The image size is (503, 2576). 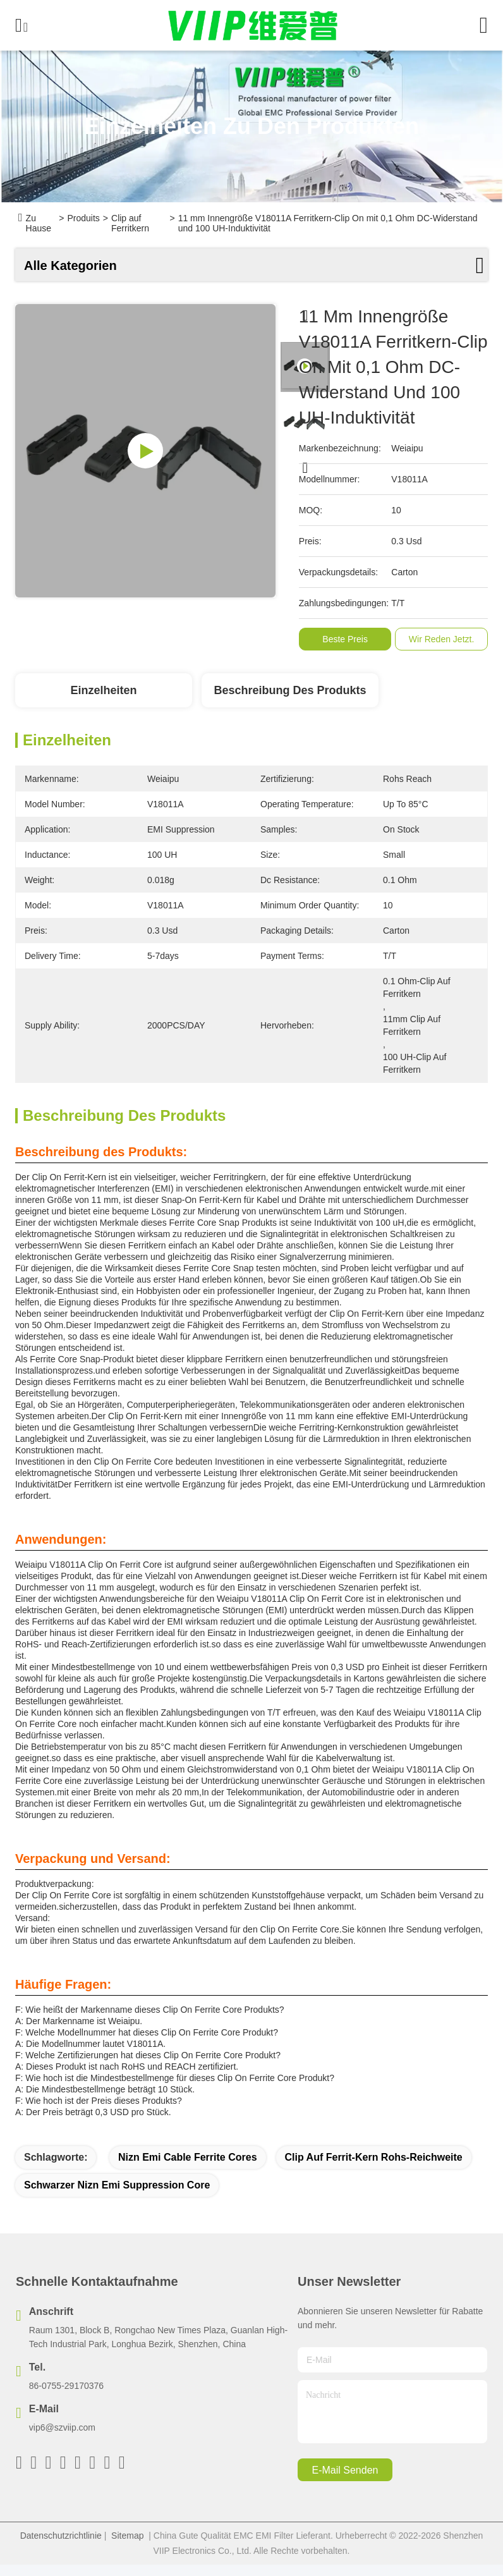 What do you see at coordinates (38, 223) in the screenshot?
I see `Zu Hause` at bounding box center [38, 223].